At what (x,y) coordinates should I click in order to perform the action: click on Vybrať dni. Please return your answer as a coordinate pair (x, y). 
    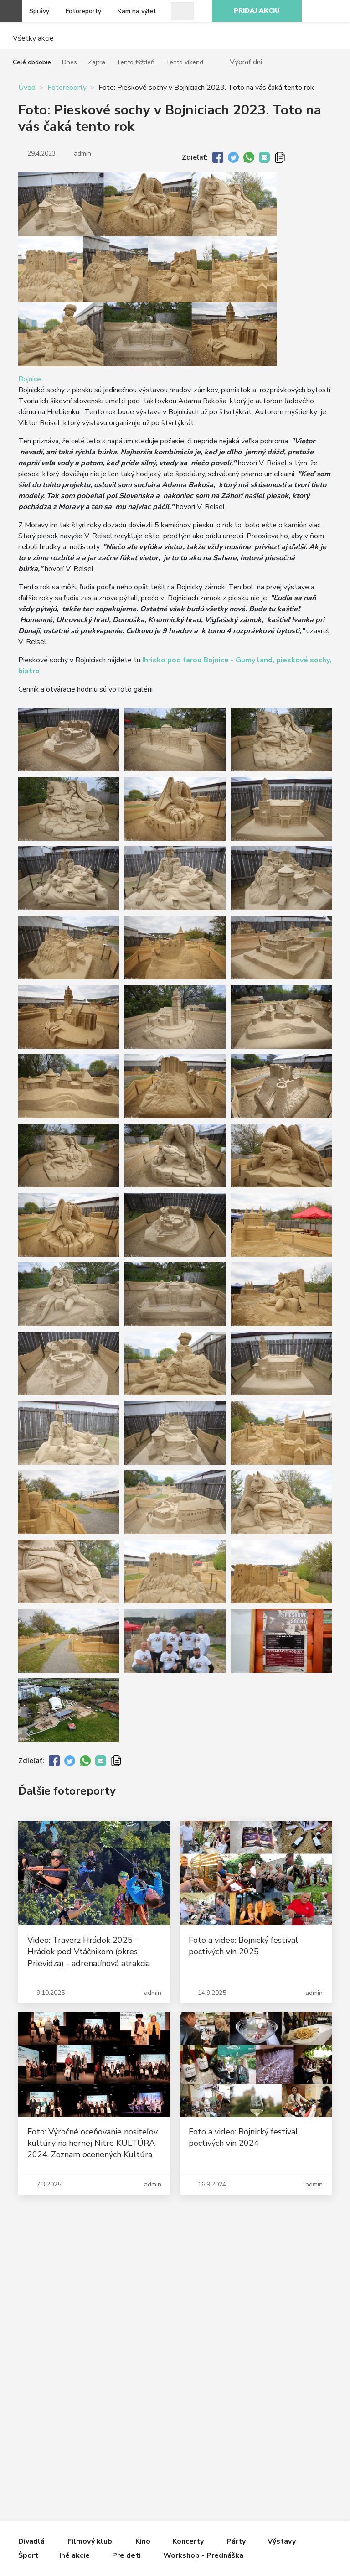
    Looking at the image, I should click on (246, 61).